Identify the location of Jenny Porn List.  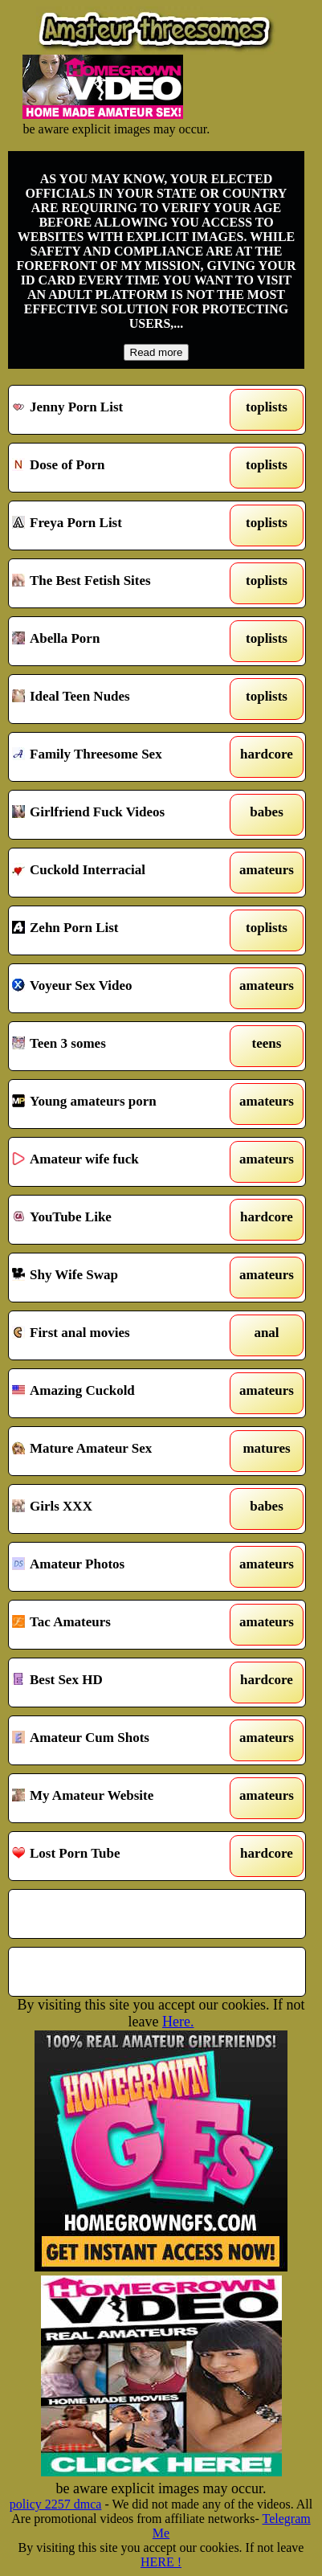
(119, 410).